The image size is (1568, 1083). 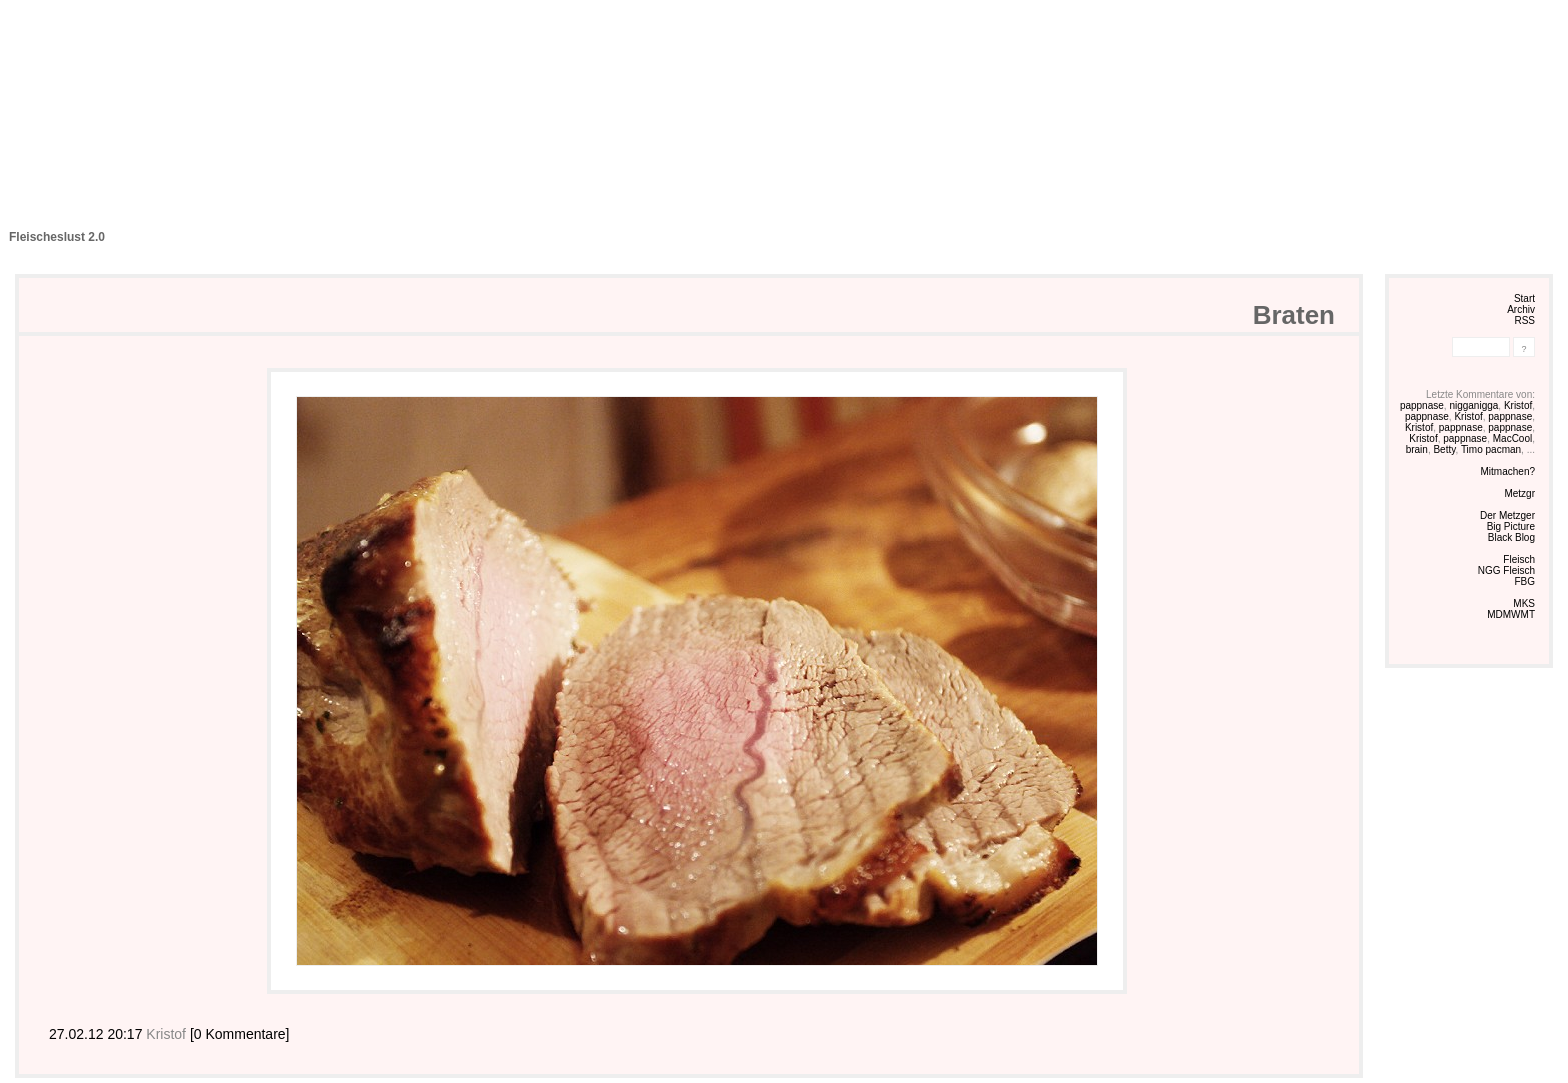 What do you see at coordinates (1521, 309) in the screenshot?
I see `Archiv` at bounding box center [1521, 309].